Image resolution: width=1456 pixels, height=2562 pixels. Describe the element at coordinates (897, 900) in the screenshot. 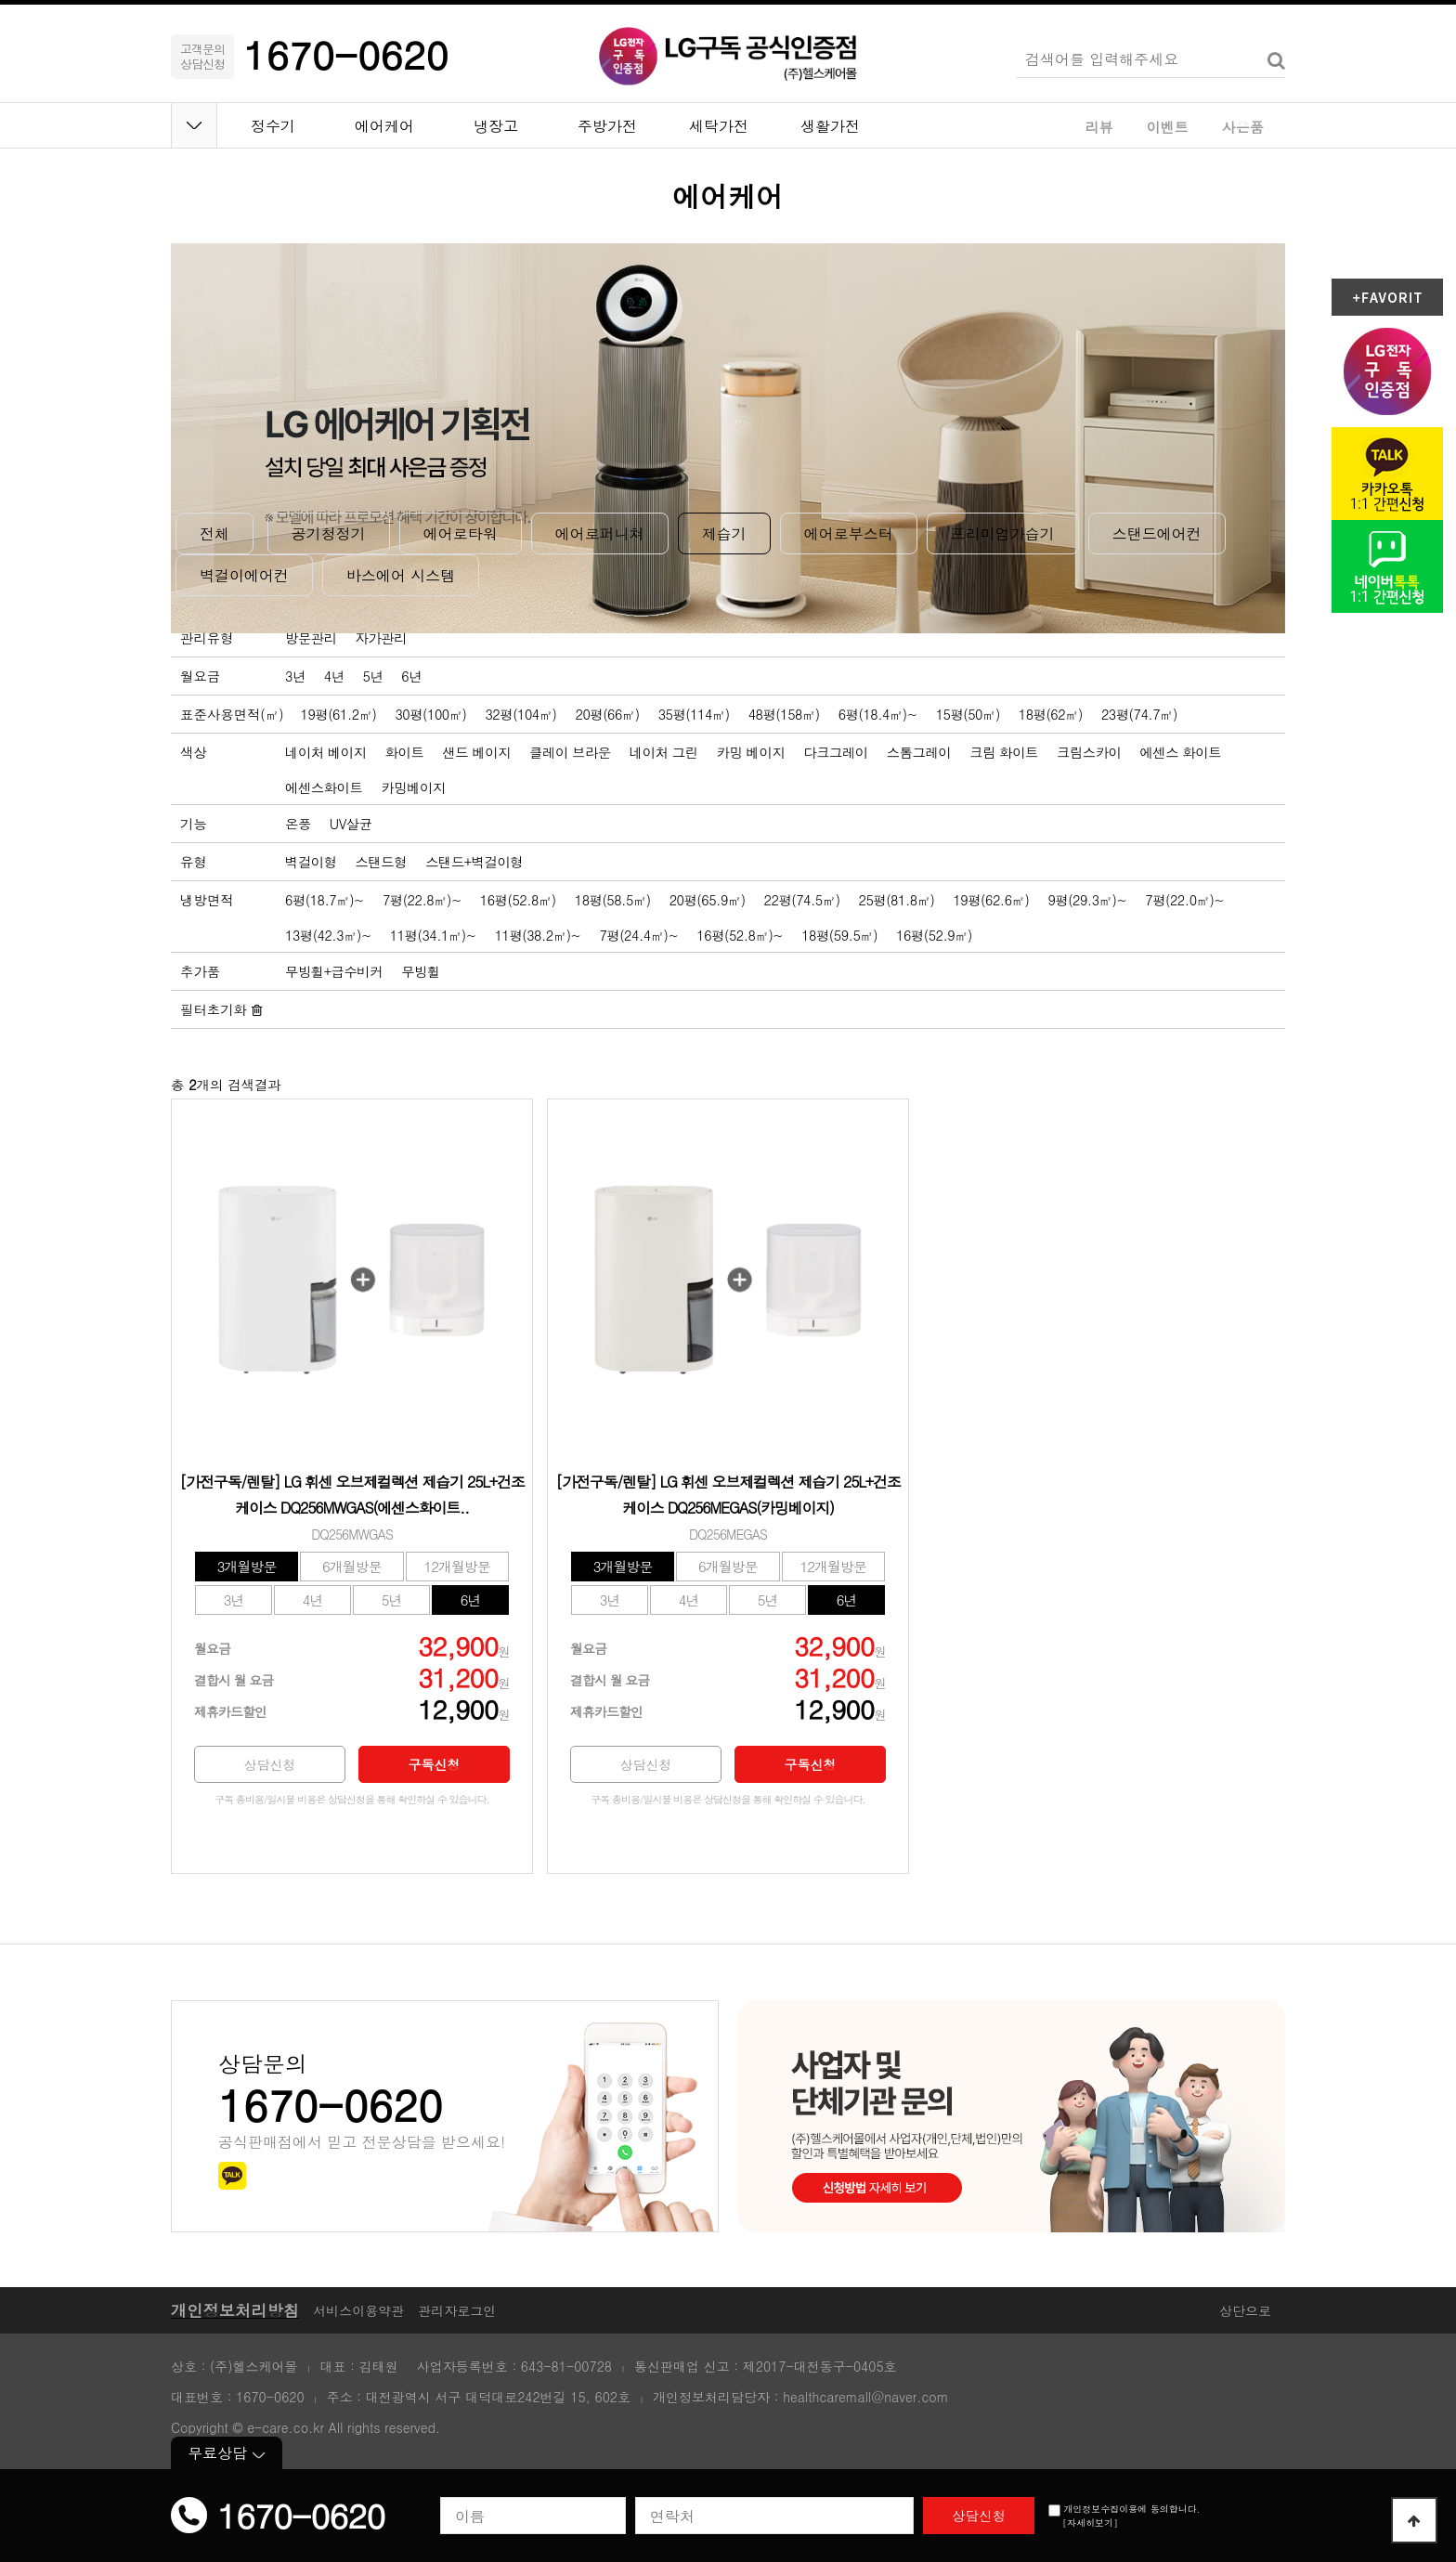

I see `25평(81.8㎡)` at that location.